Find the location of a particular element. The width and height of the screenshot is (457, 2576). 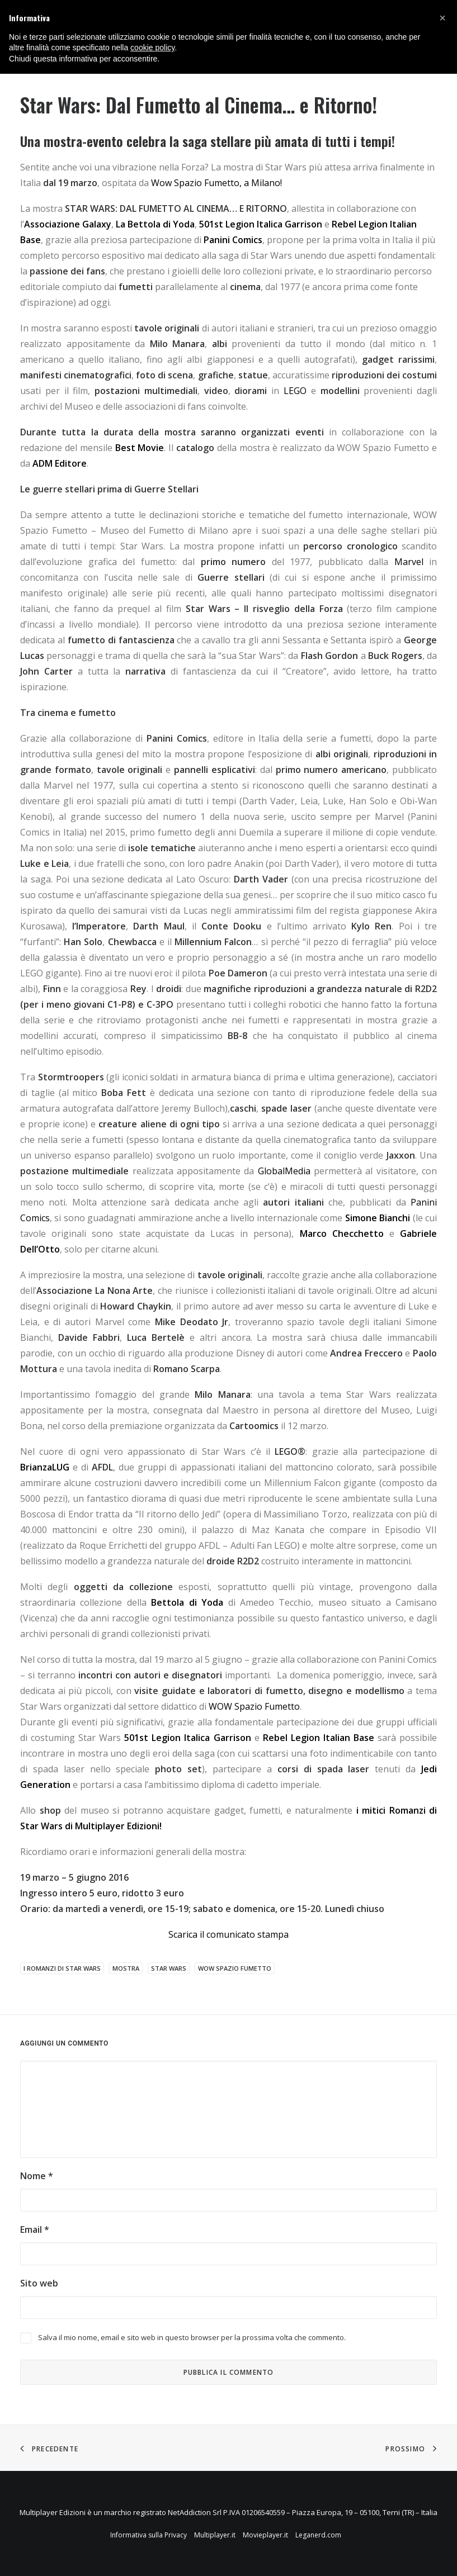

ADM Editore is located at coordinates (59, 463).